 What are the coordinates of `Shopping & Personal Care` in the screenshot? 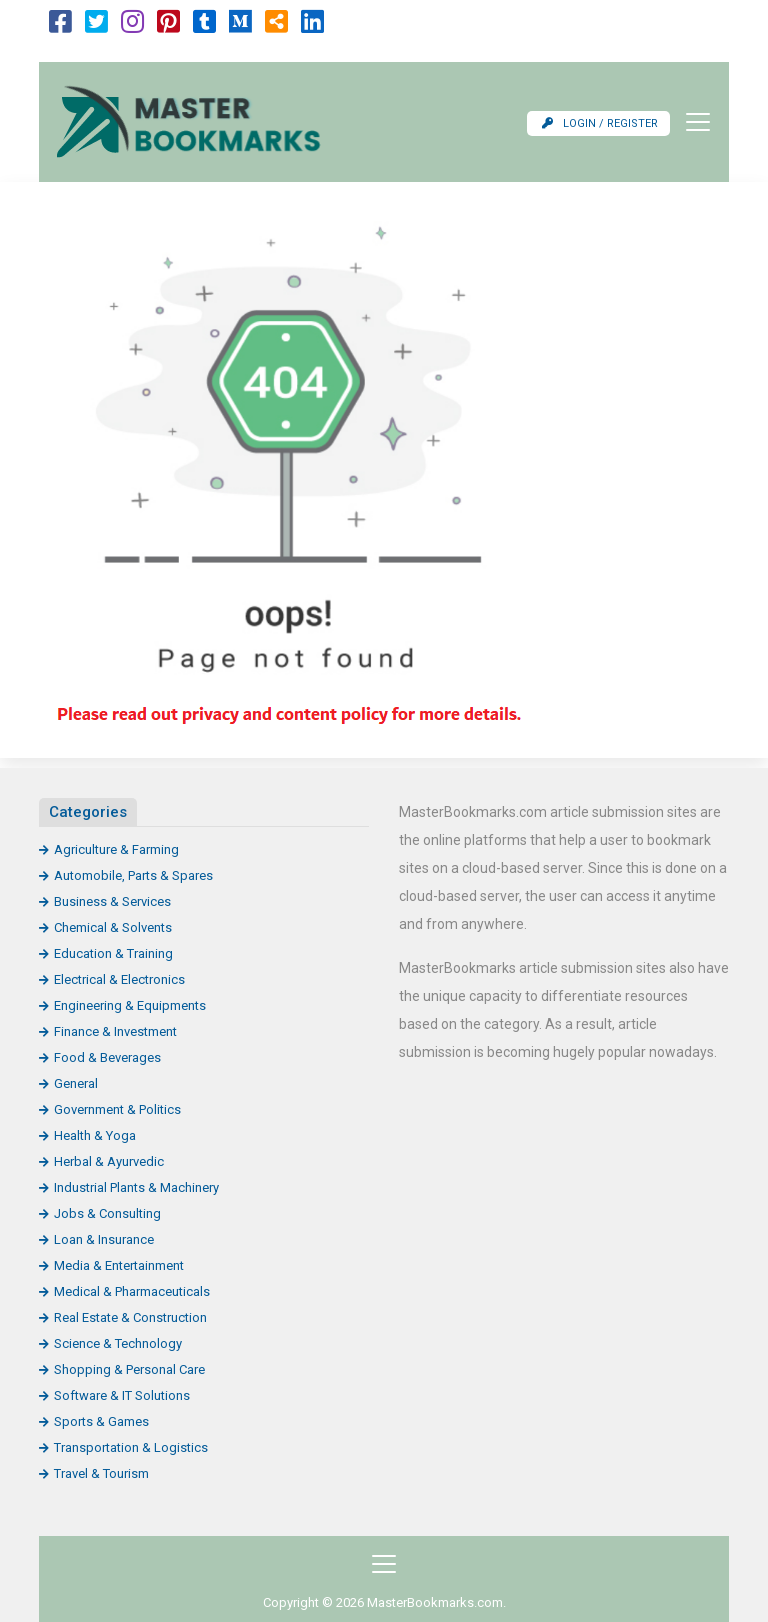 It's located at (129, 1369).